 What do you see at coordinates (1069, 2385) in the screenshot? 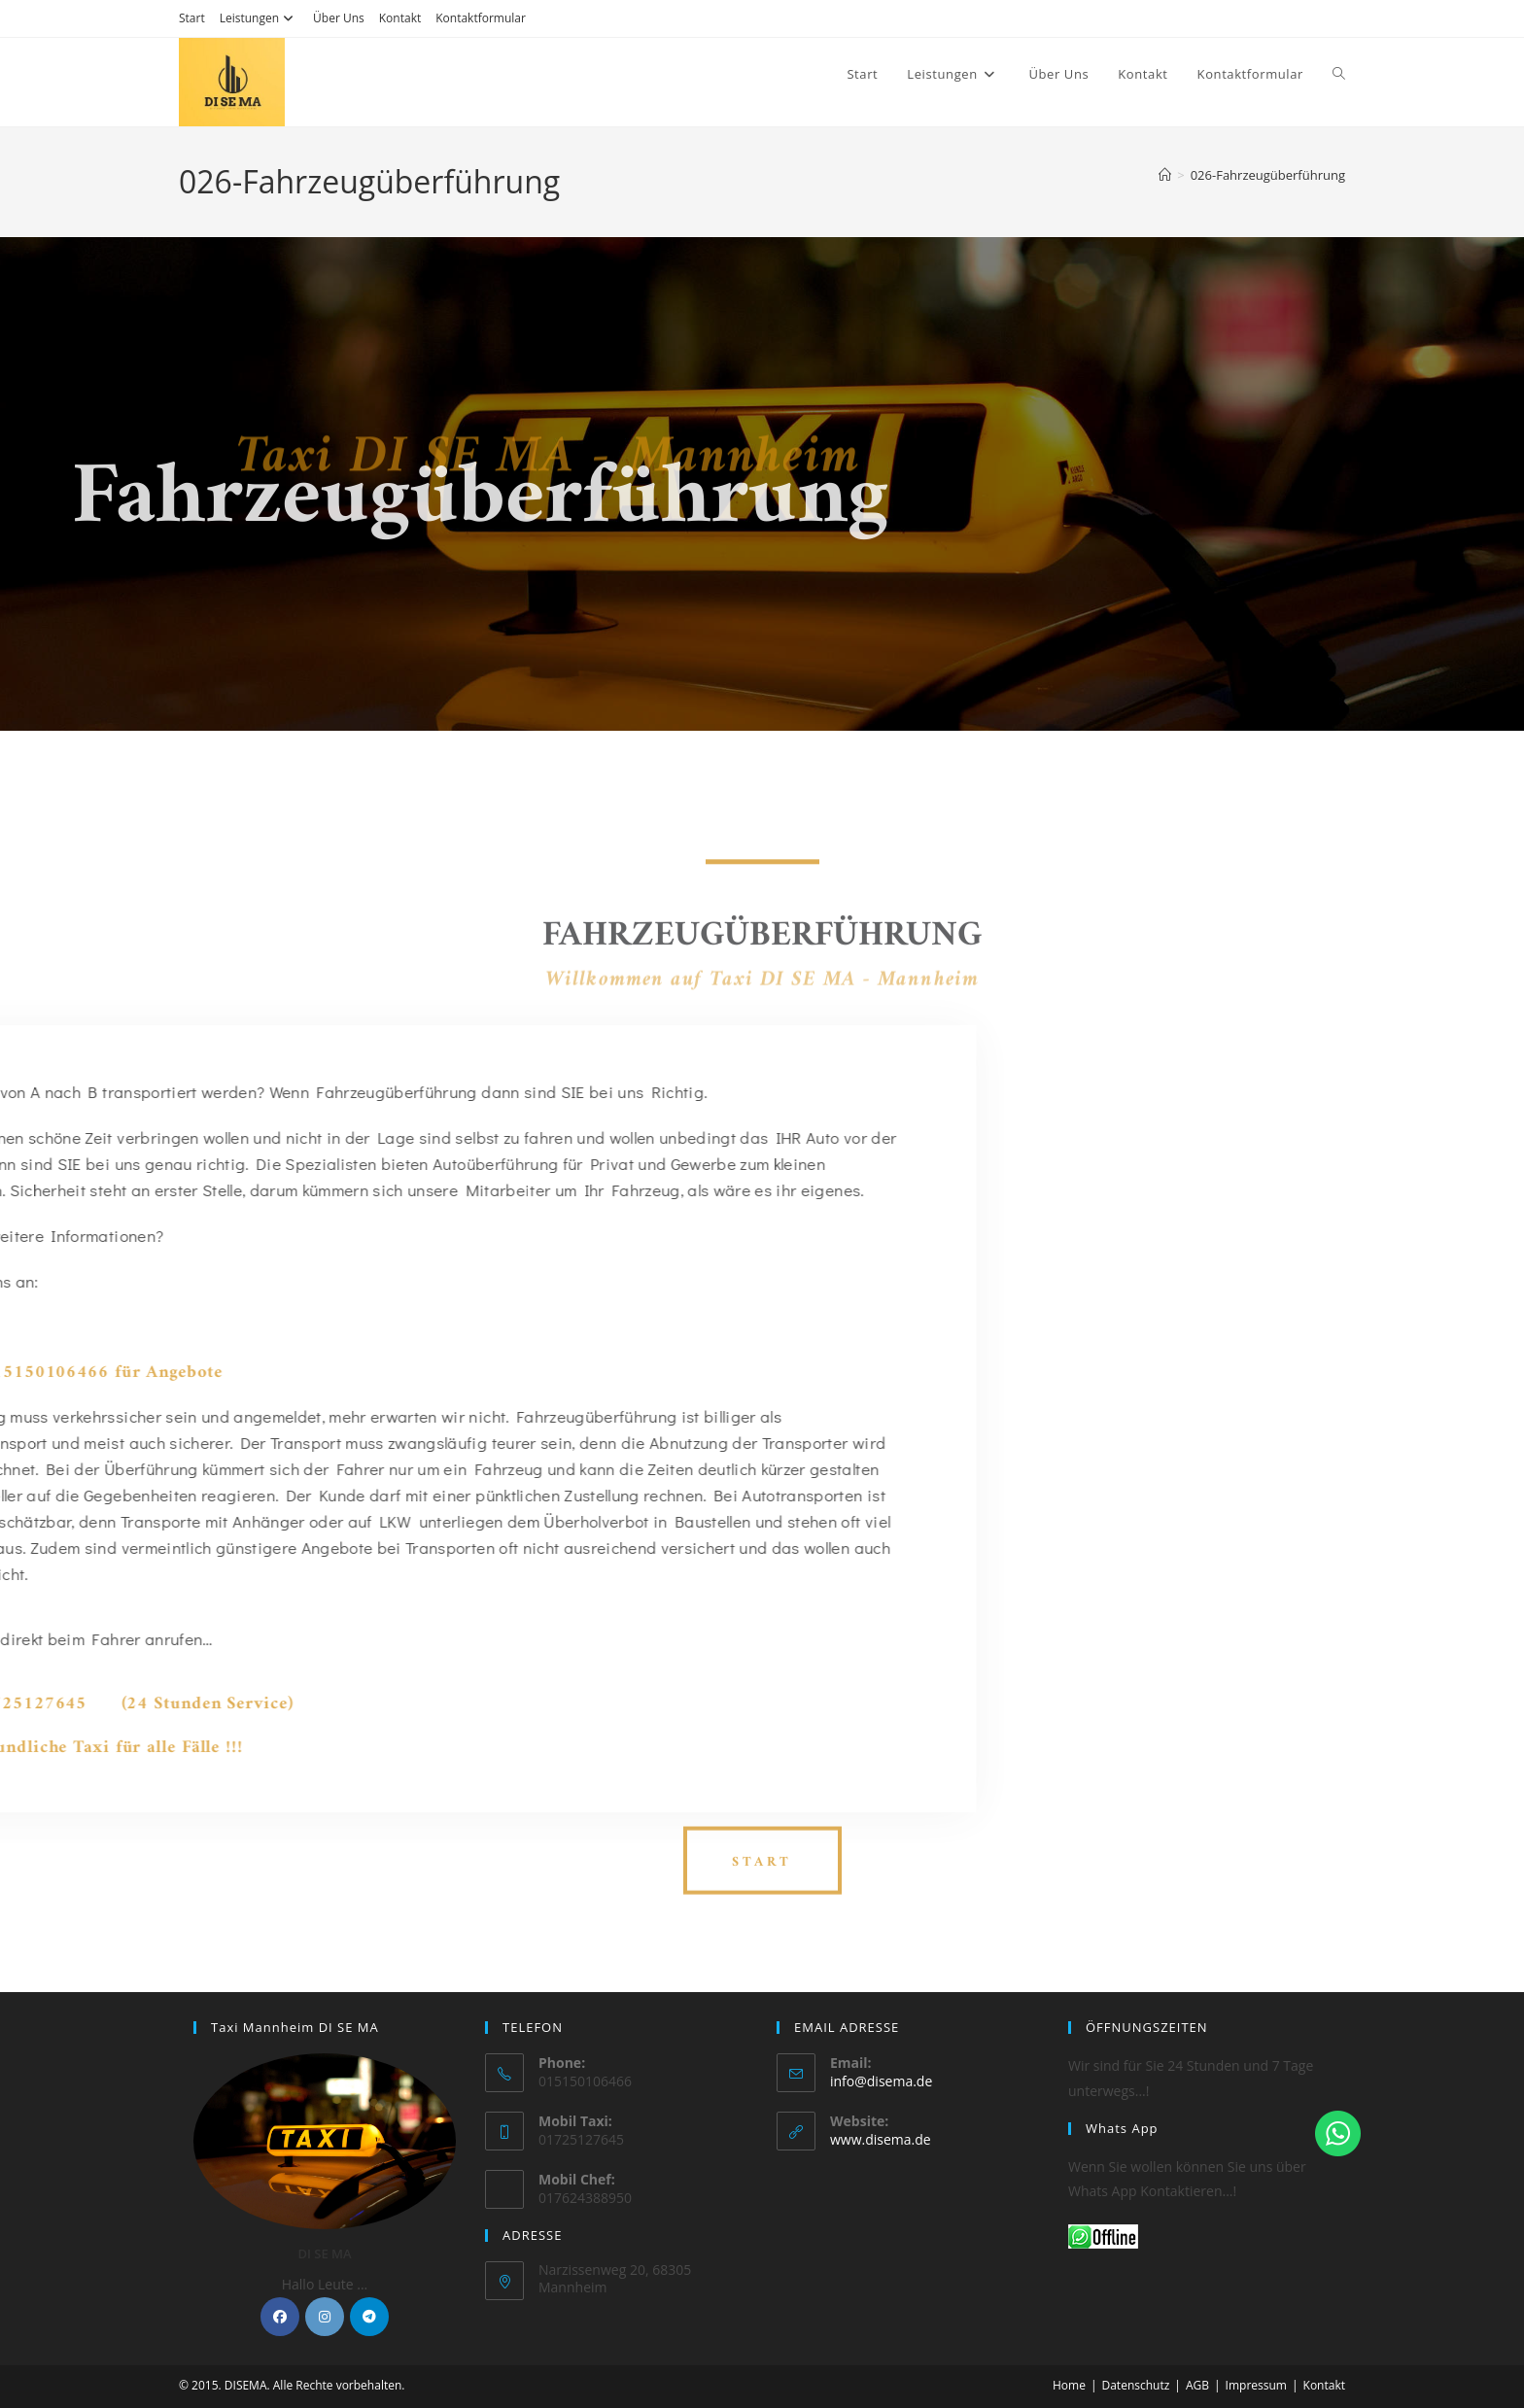
I see `Home` at bounding box center [1069, 2385].